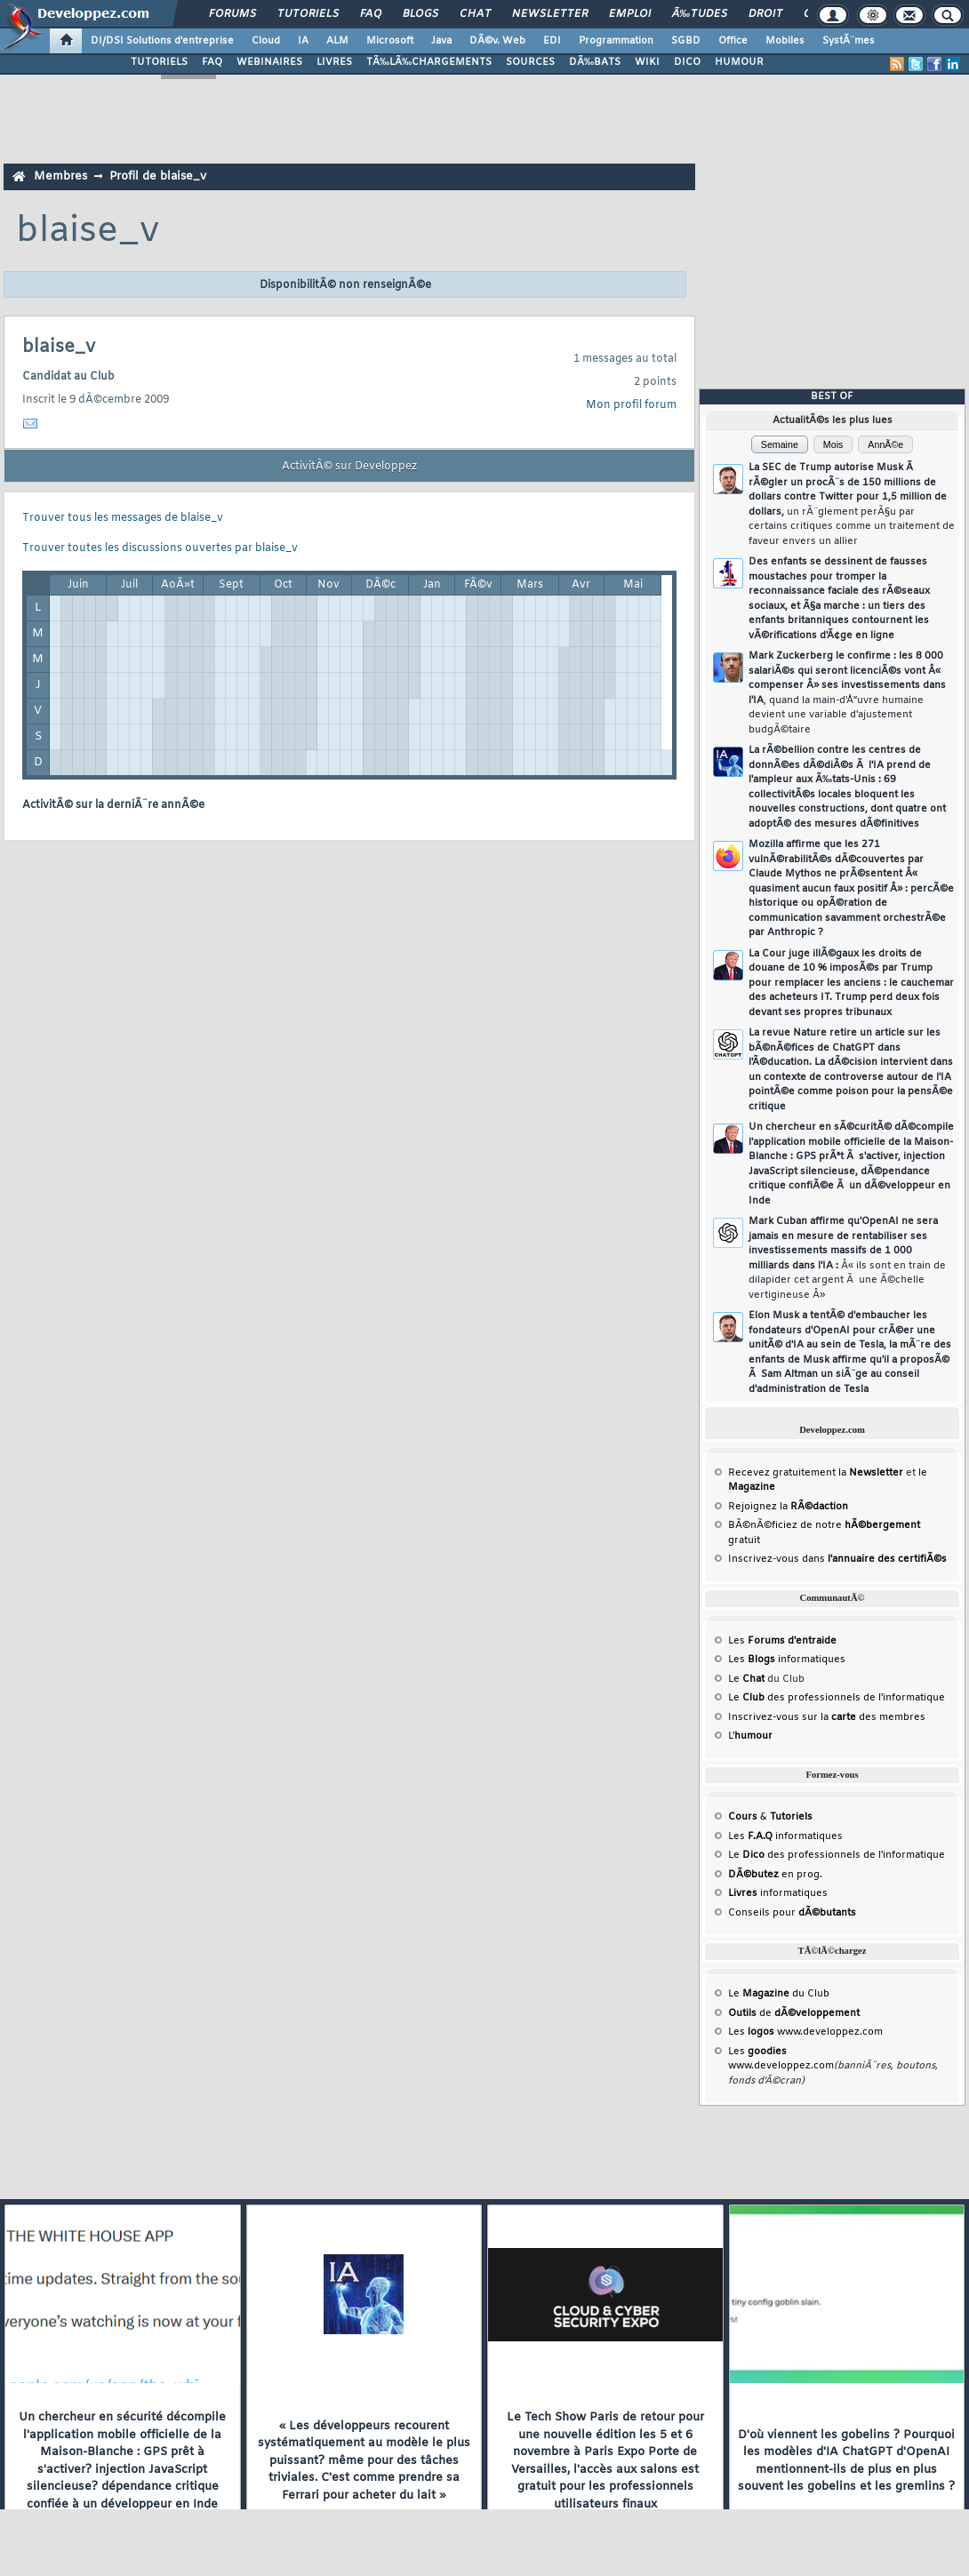  I want to click on LIVRES, so click(334, 62).